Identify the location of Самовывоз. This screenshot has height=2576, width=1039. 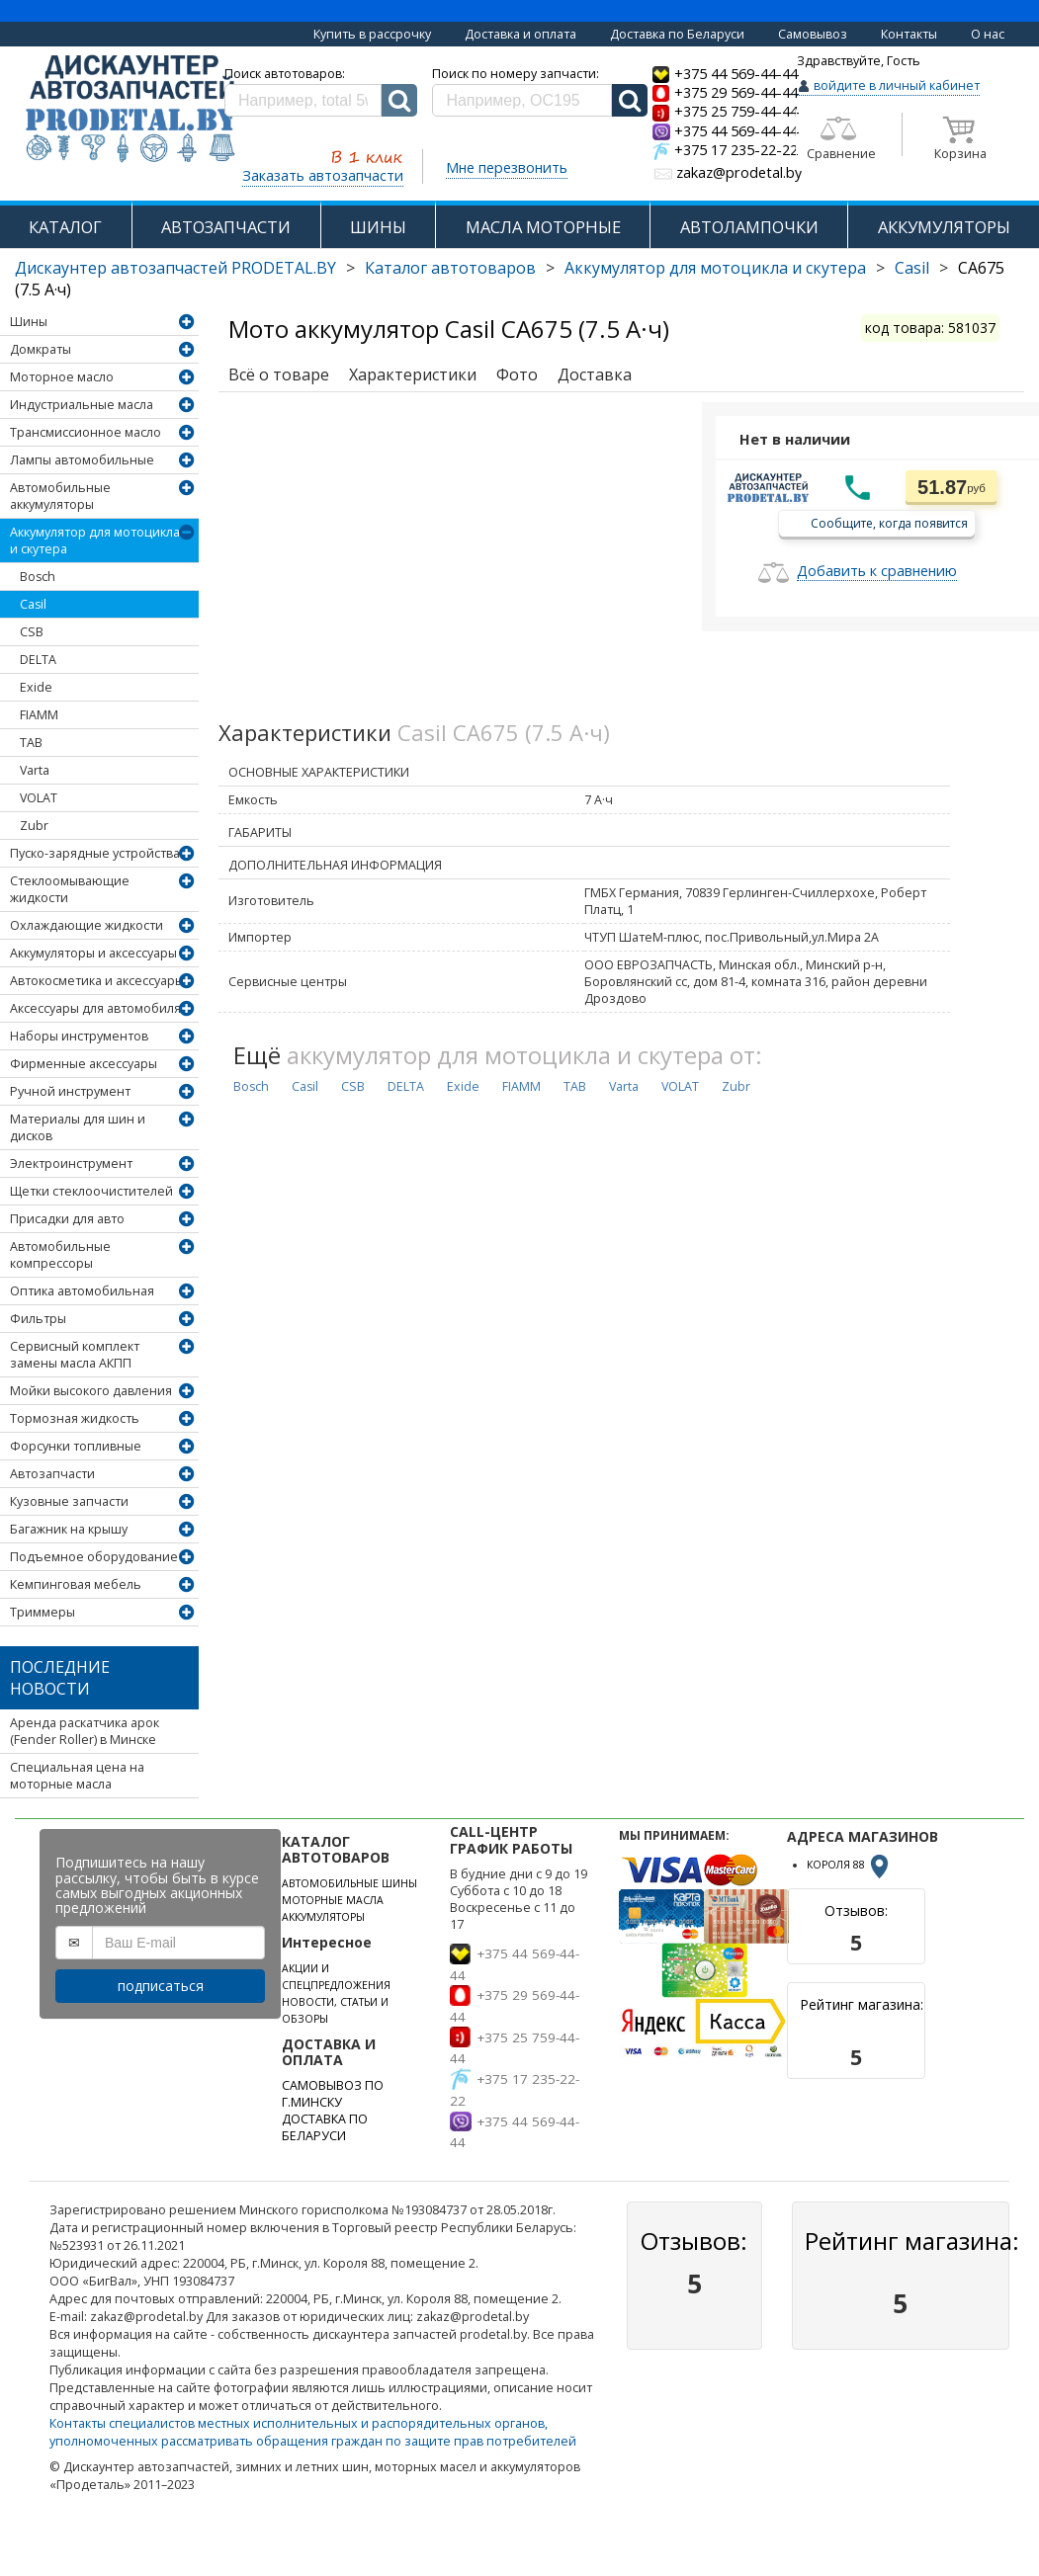
(812, 34).